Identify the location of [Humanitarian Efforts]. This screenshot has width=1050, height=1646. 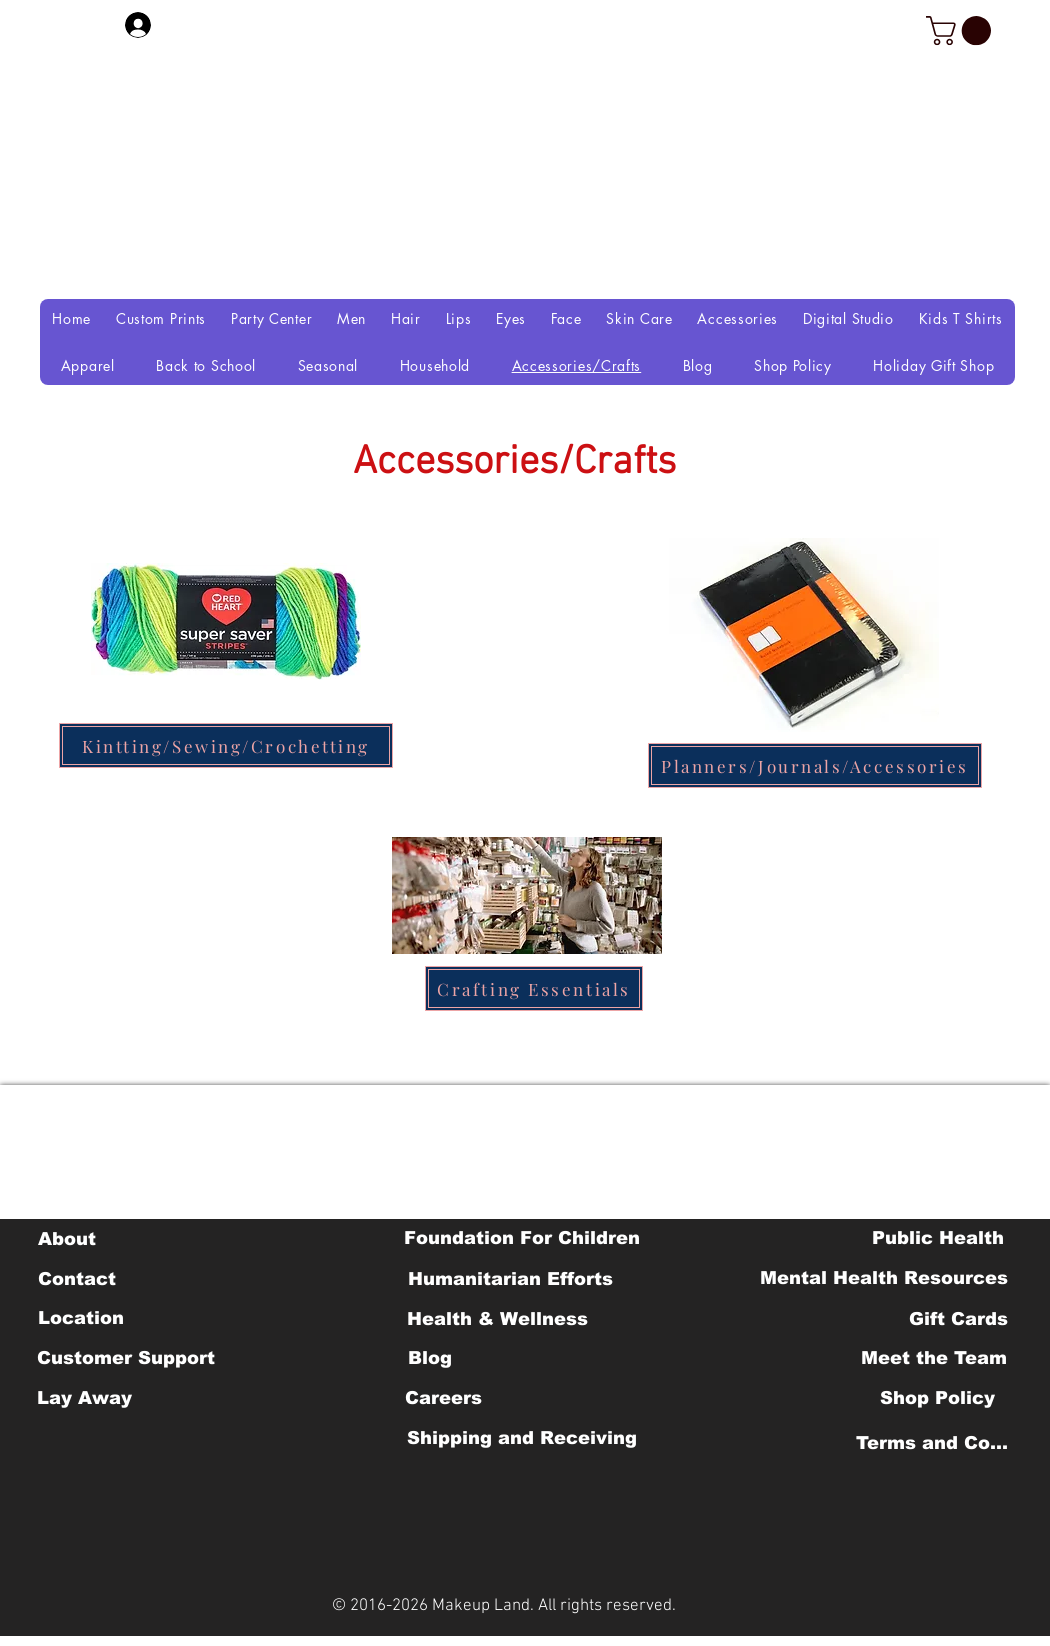
(510, 1279).